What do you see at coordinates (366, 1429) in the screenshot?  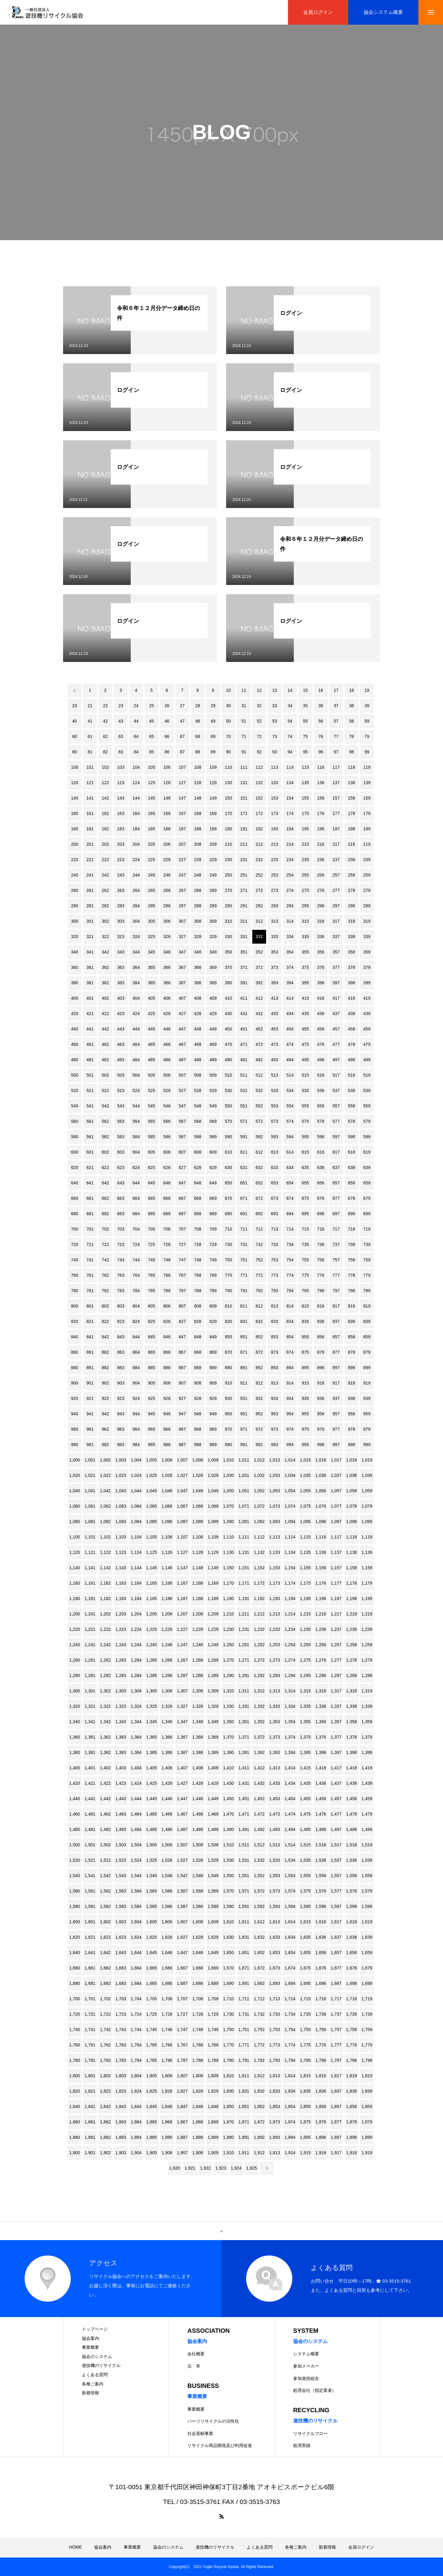 I see `979` at bounding box center [366, 1429].